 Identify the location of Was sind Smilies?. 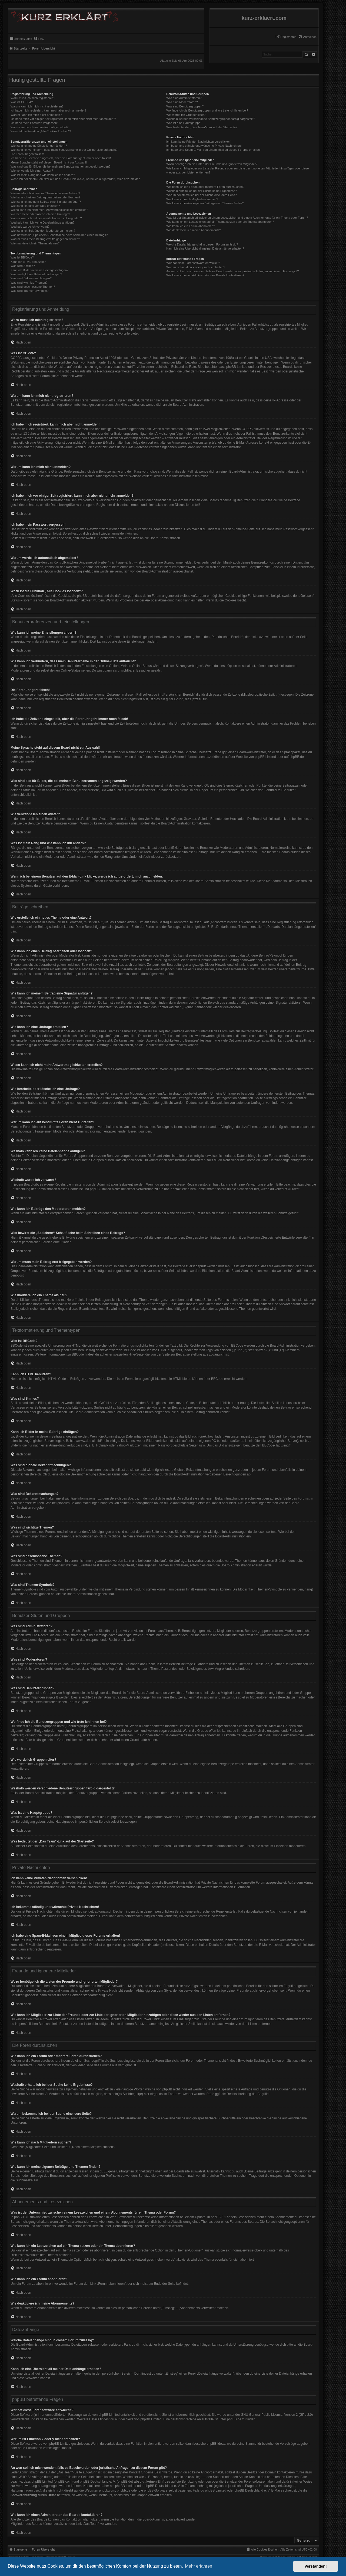
(23, 265).